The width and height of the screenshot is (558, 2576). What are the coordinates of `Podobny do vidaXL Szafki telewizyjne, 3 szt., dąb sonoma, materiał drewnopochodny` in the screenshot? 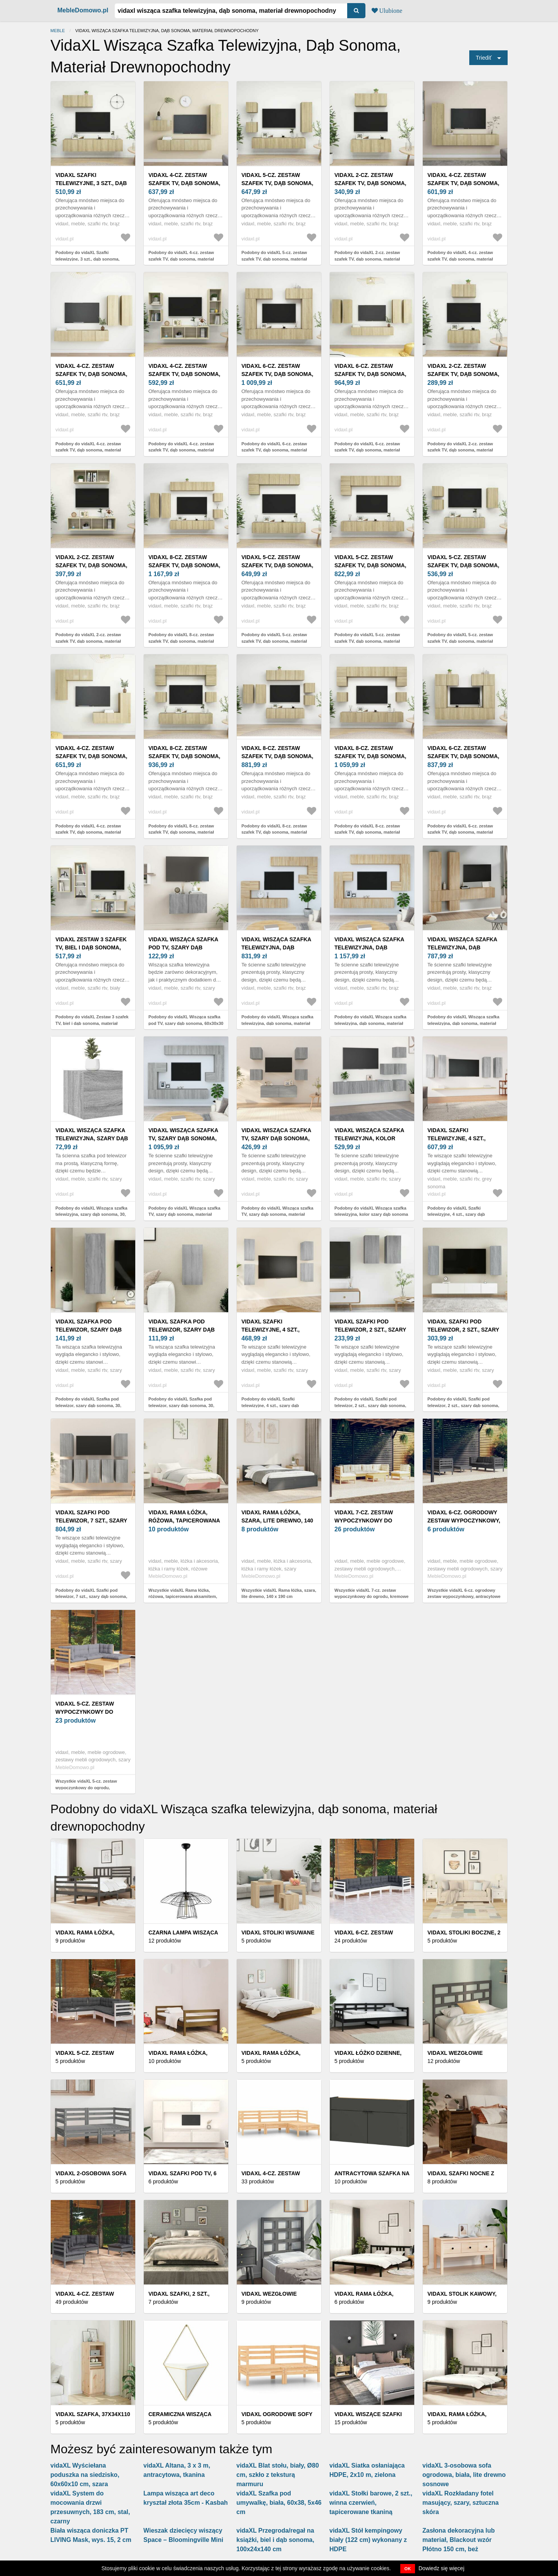 It's located at (87, 259).